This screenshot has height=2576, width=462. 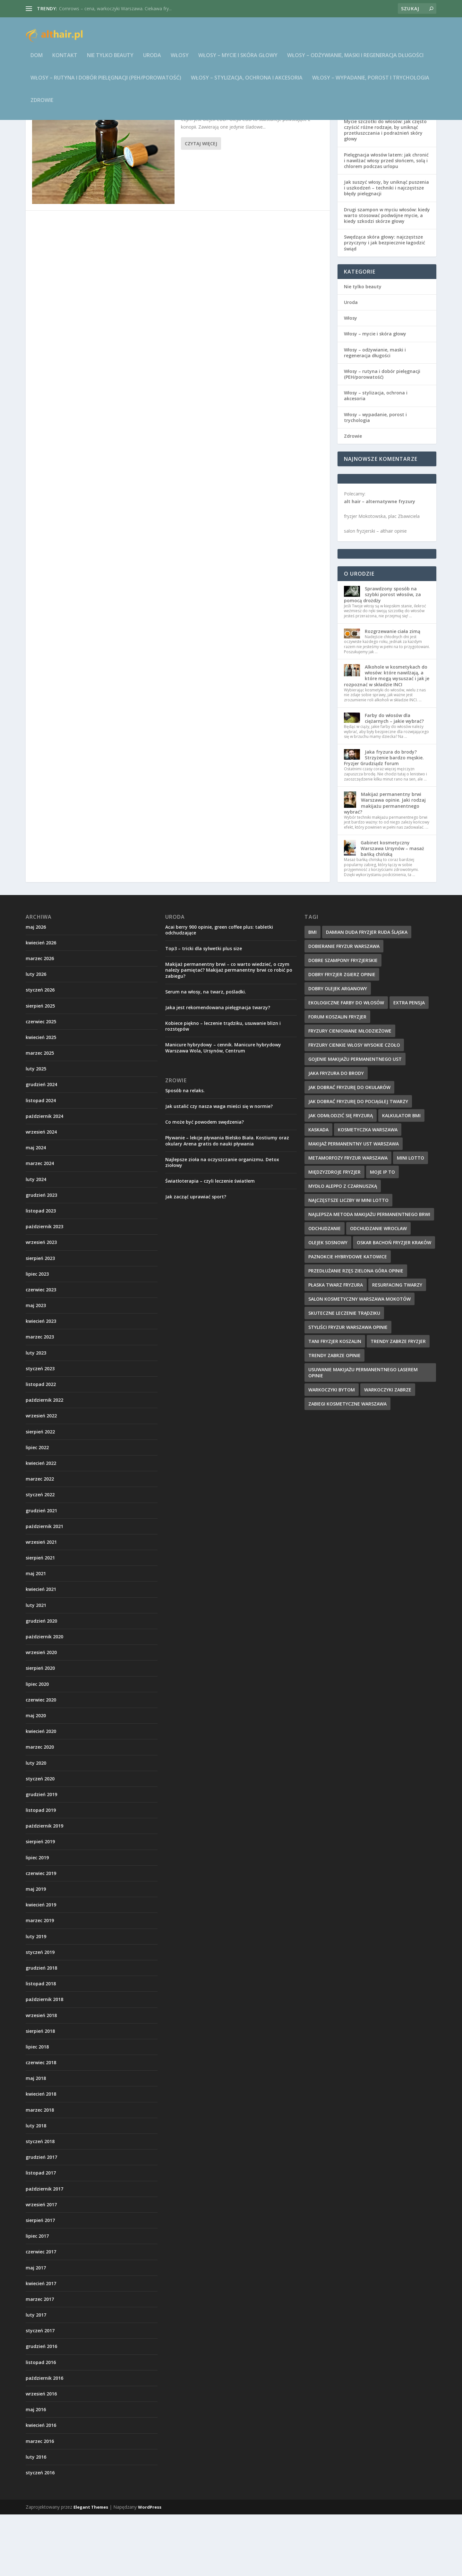 I want to click on kwiecień 2017, so click(x=41, y=2345).